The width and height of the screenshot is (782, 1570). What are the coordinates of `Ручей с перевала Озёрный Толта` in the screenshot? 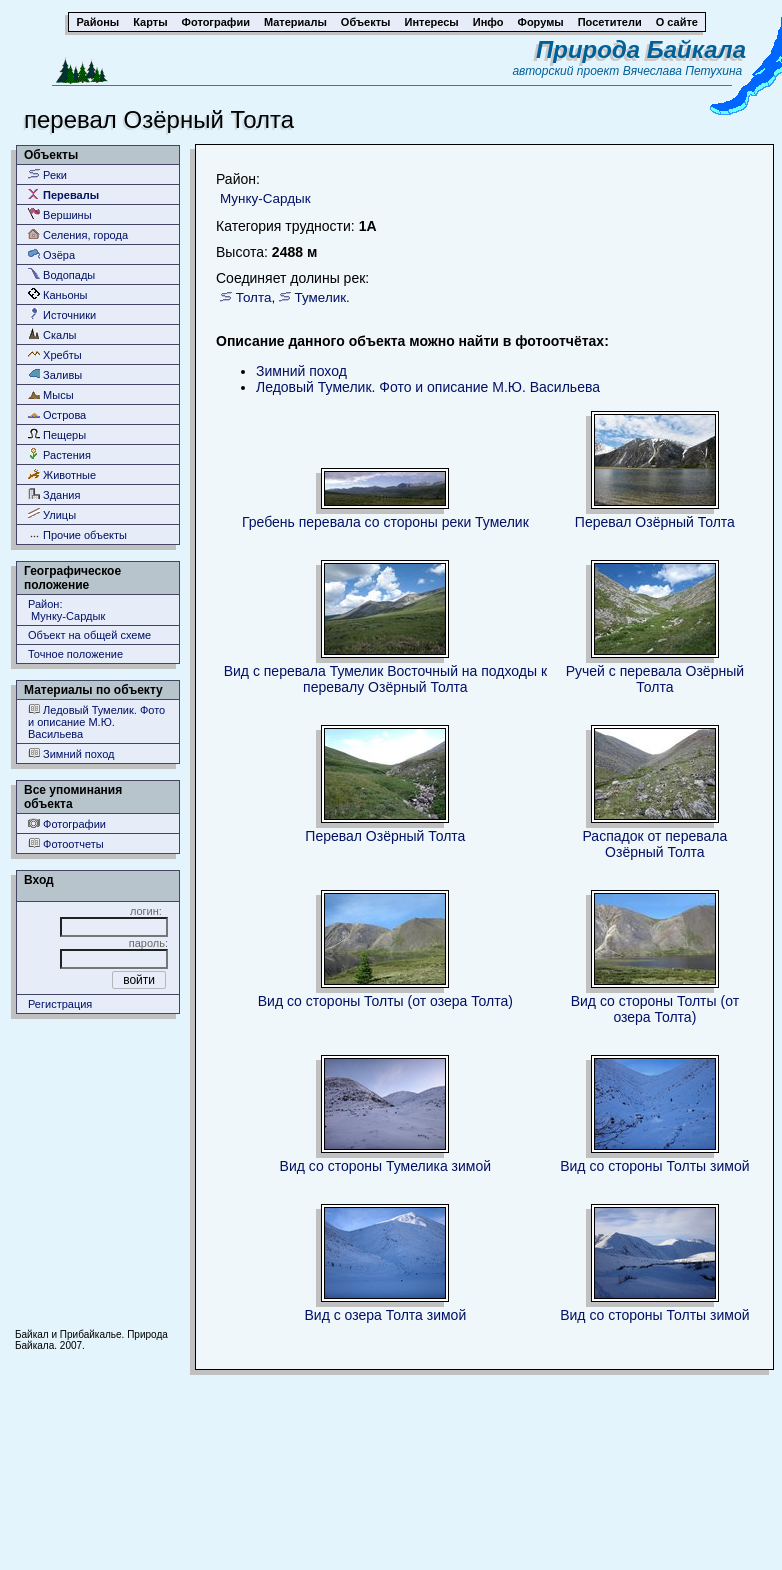 It's located at (655, 679).